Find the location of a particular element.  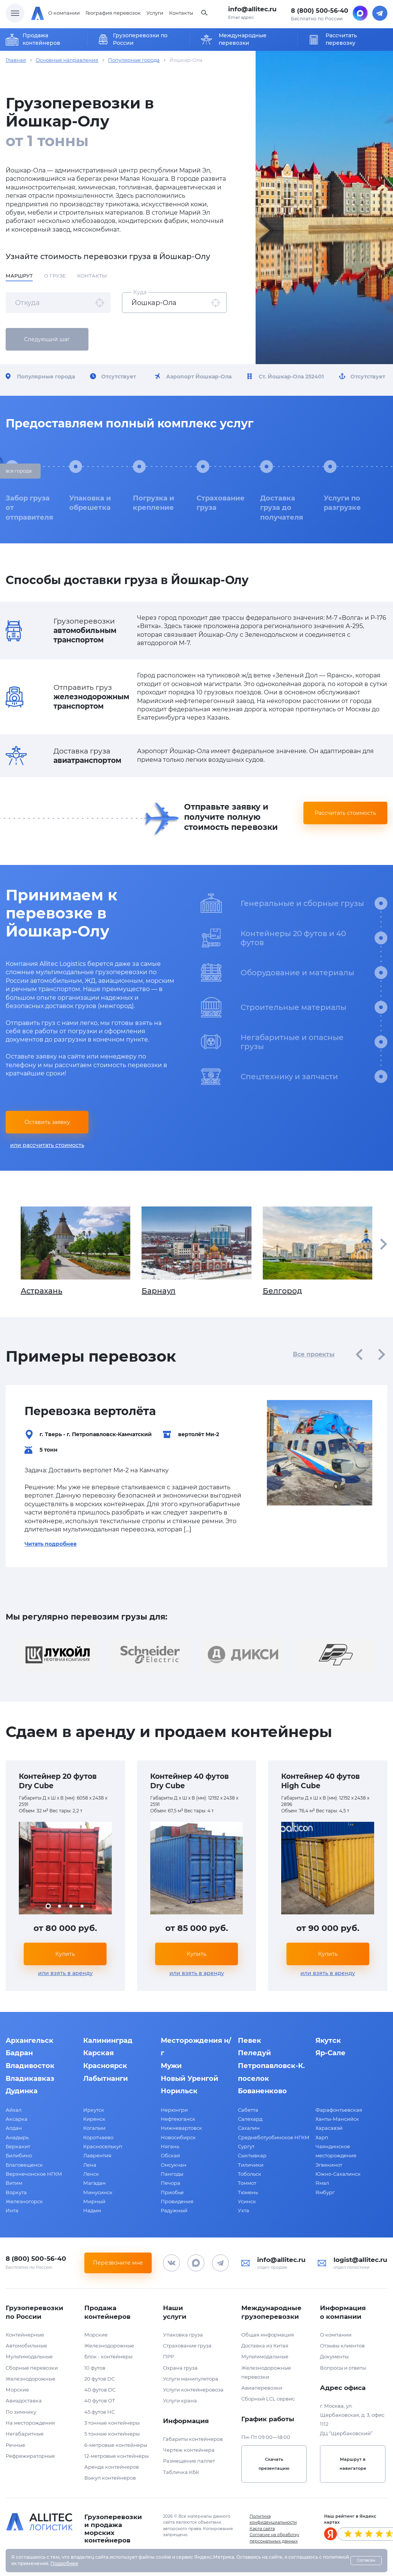

Ямбург is located at coordinates (325, 2192).